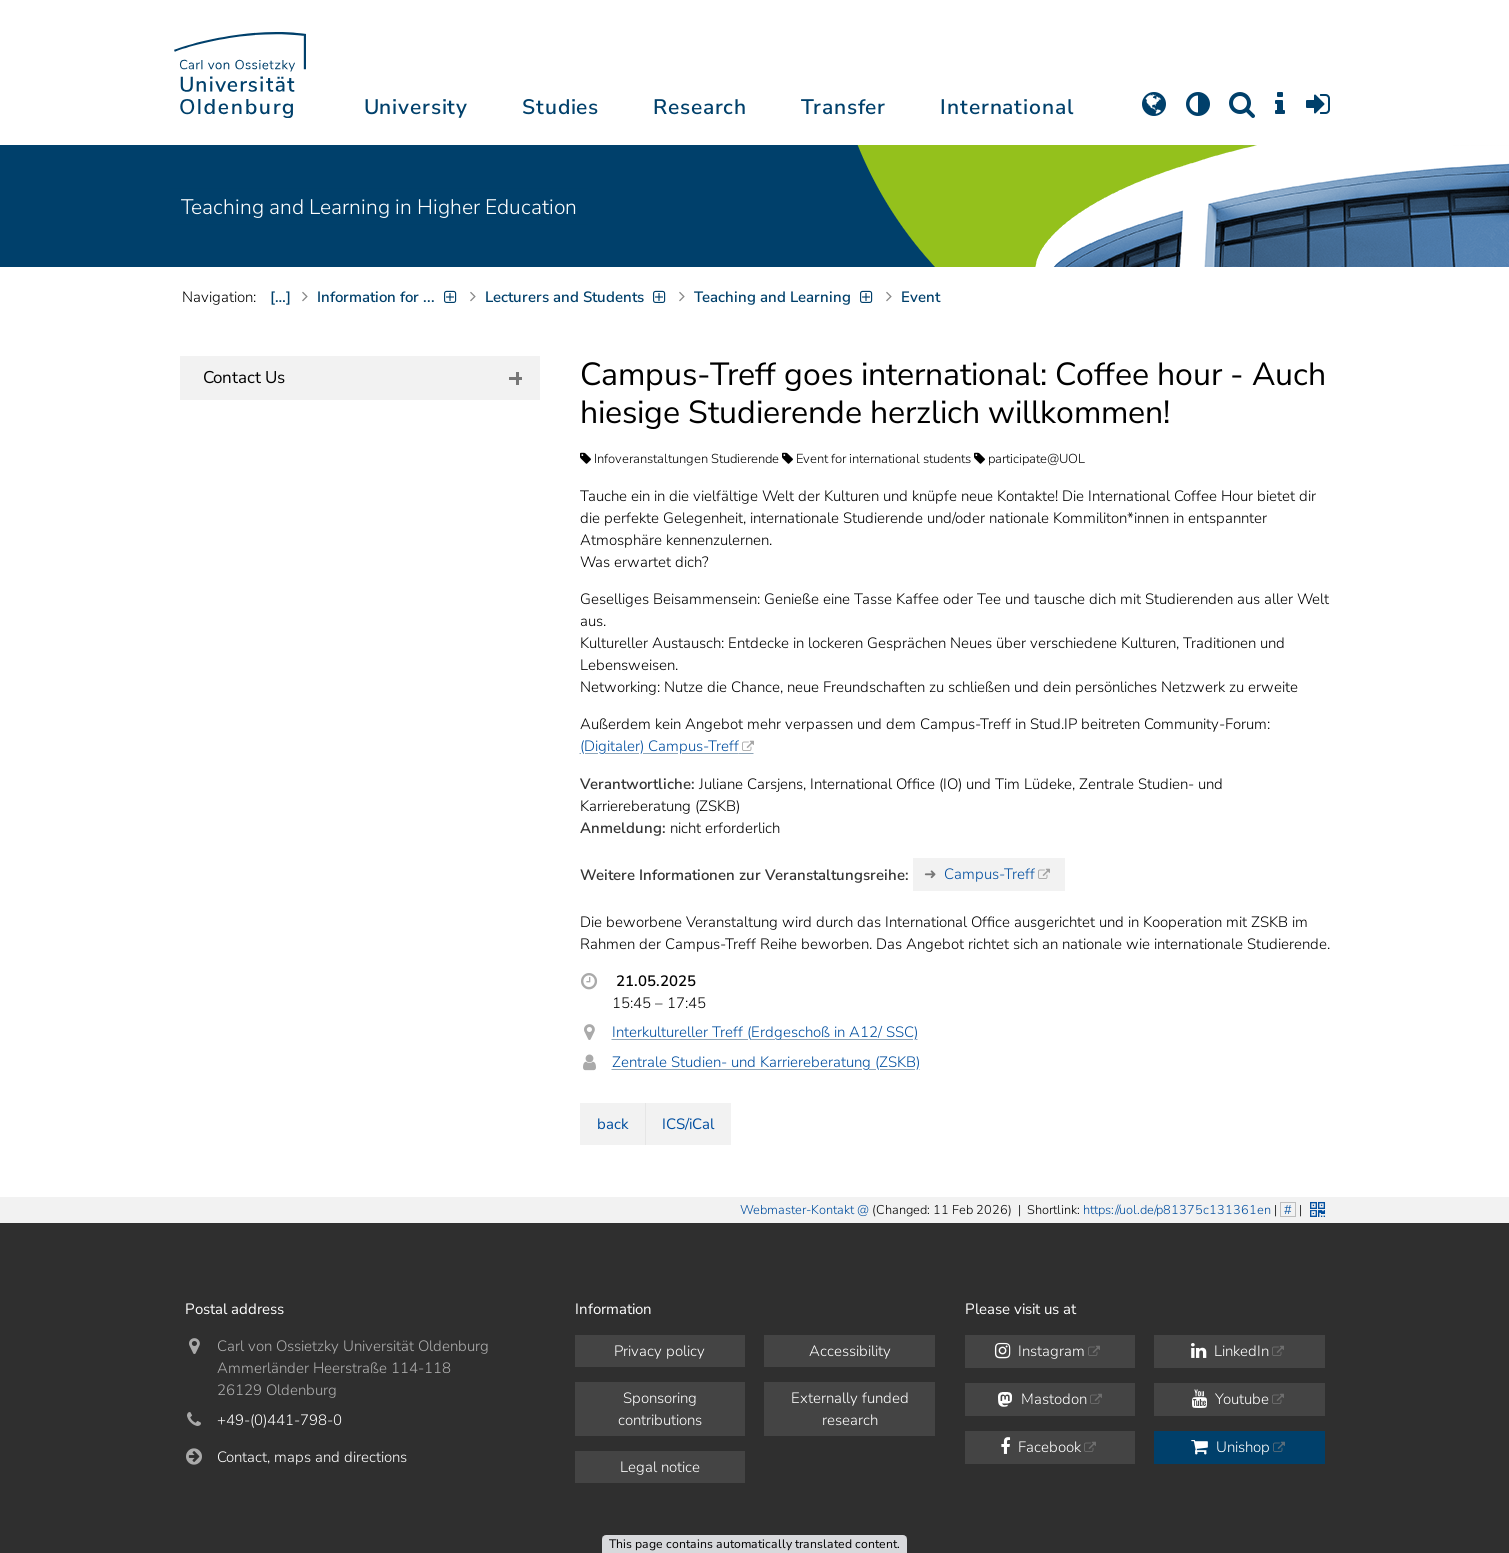 This screenshot has width=1509, height=1553. What do you see at coordinates (279, 1420) in the screenshot?
I see `+49-(0)441-798-0` at bounding box center [279, 1420].